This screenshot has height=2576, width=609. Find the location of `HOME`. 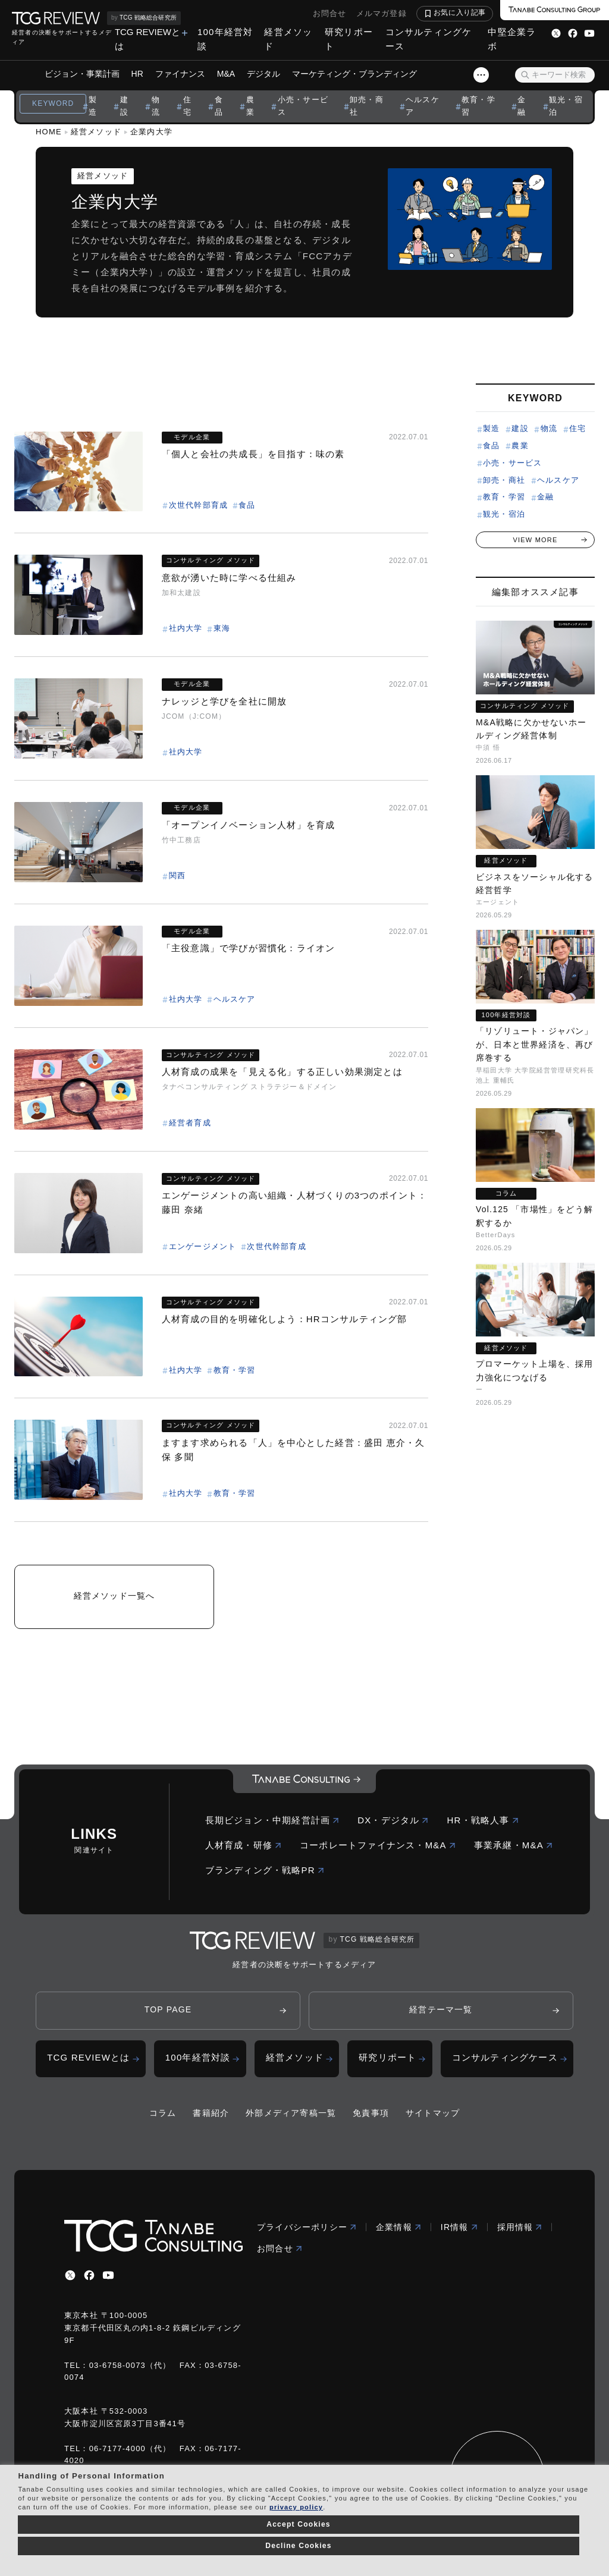

HOME is located at coordinates (49, 131).